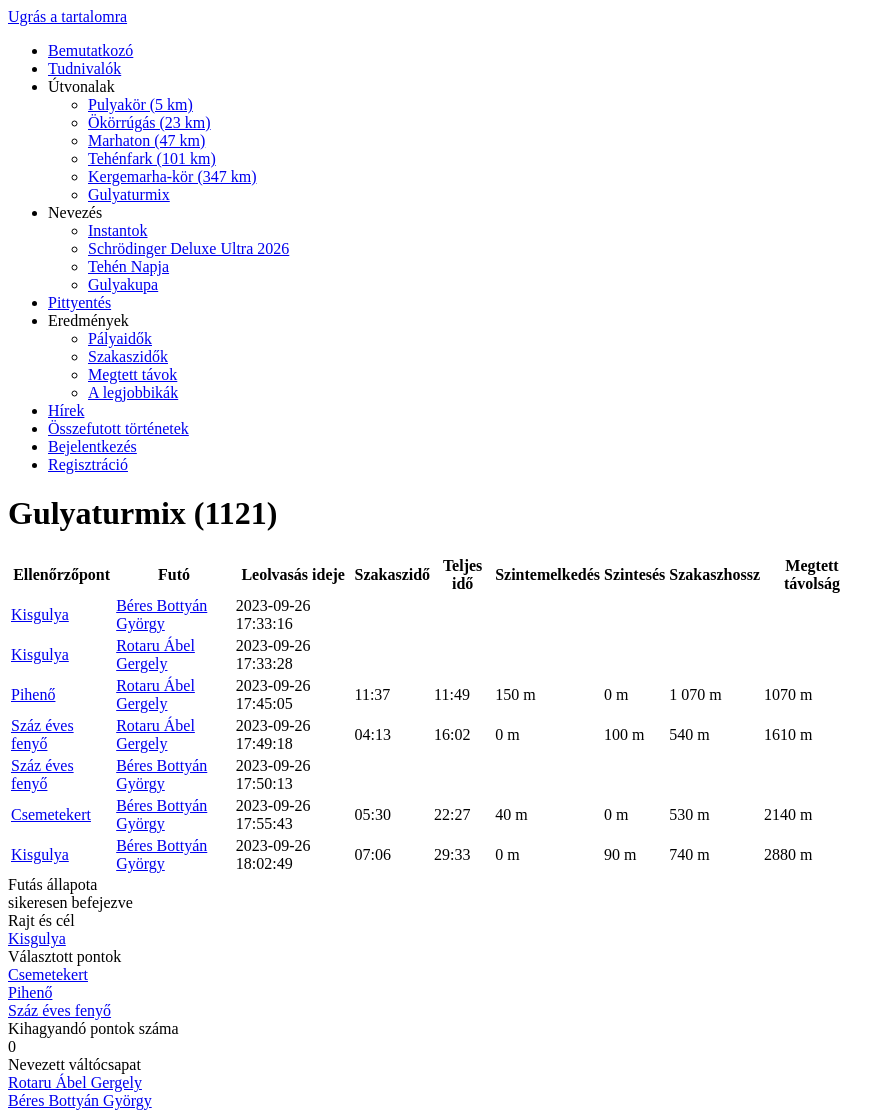 The width and height of the screenshot is (871, 1118). What do you see at coordinates (42, 734) in the screenshot?
I see `Száz éves fenyő` at bounding box center [42, 734].